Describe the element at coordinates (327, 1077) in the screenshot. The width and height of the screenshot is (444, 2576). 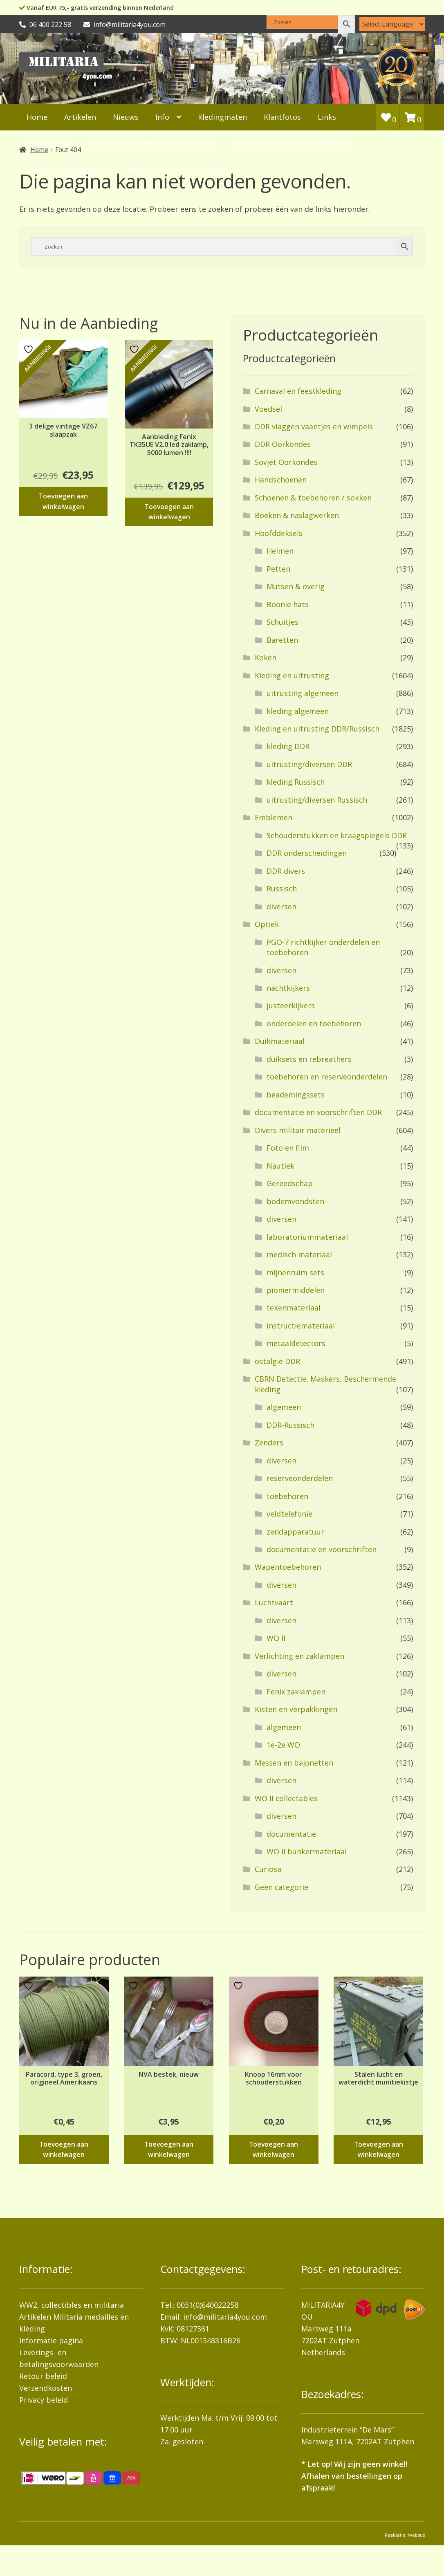
I see `toebehoren en reserveonderdelen` at that location.